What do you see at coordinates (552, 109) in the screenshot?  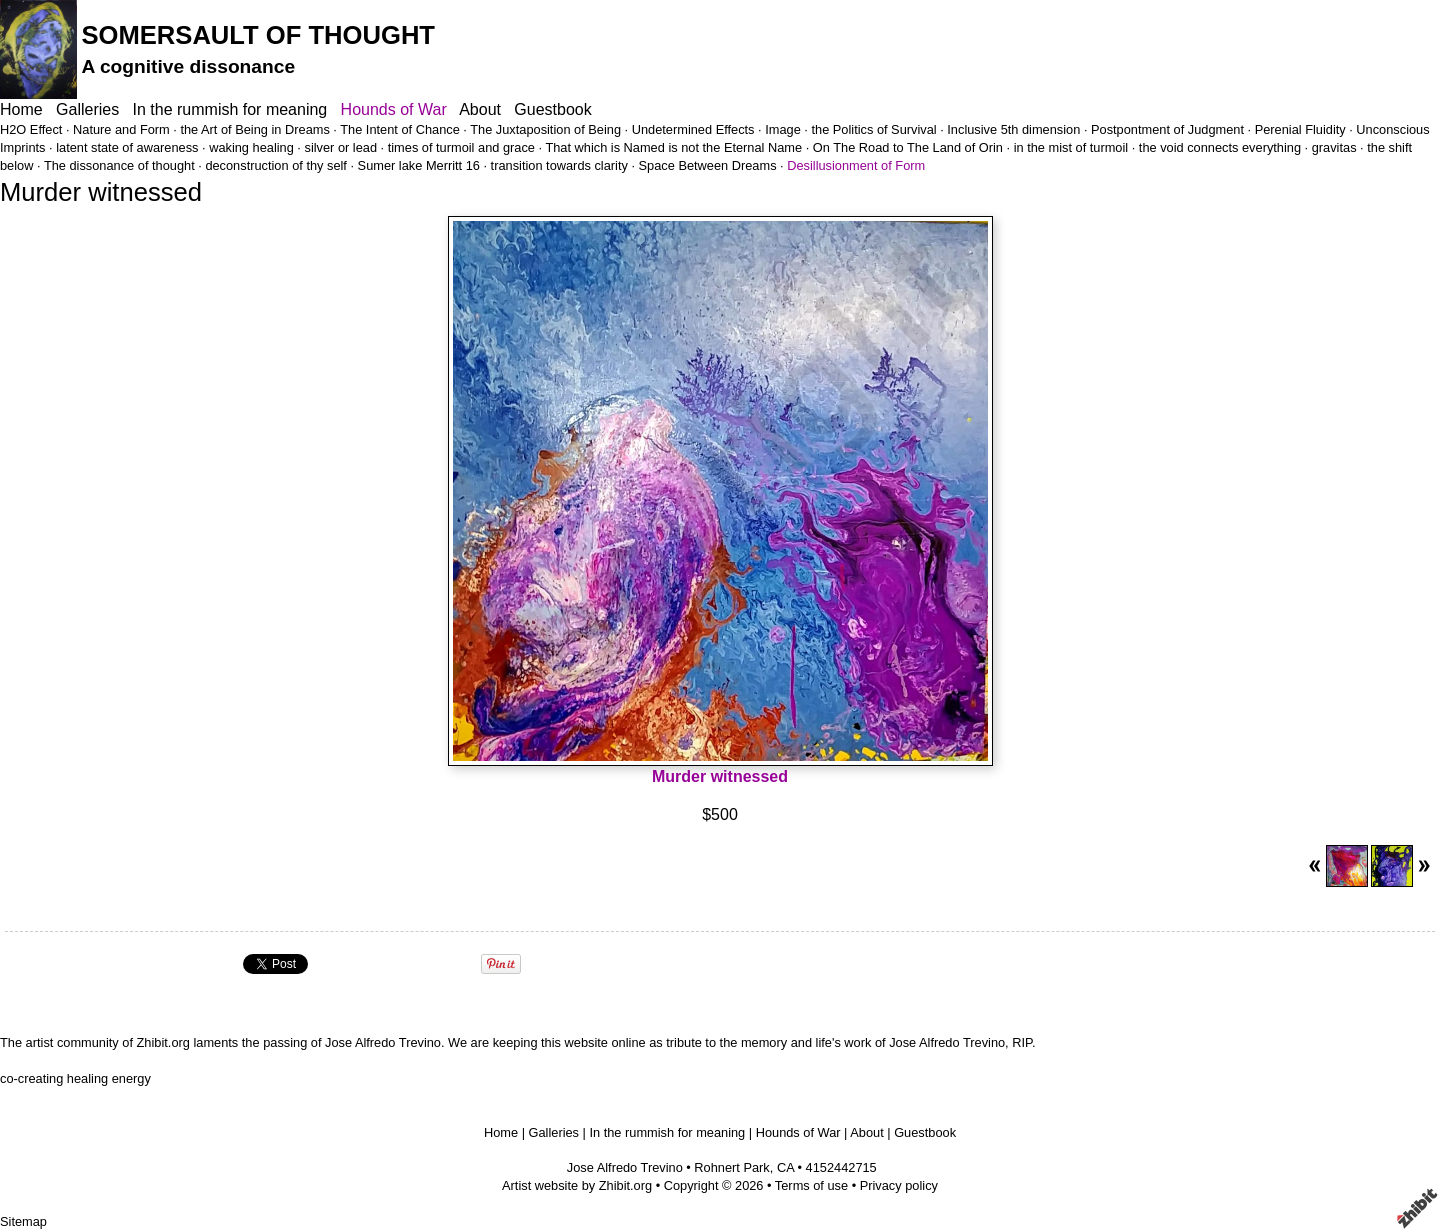 I see `Guestbook` at bounding box center [552, 109].